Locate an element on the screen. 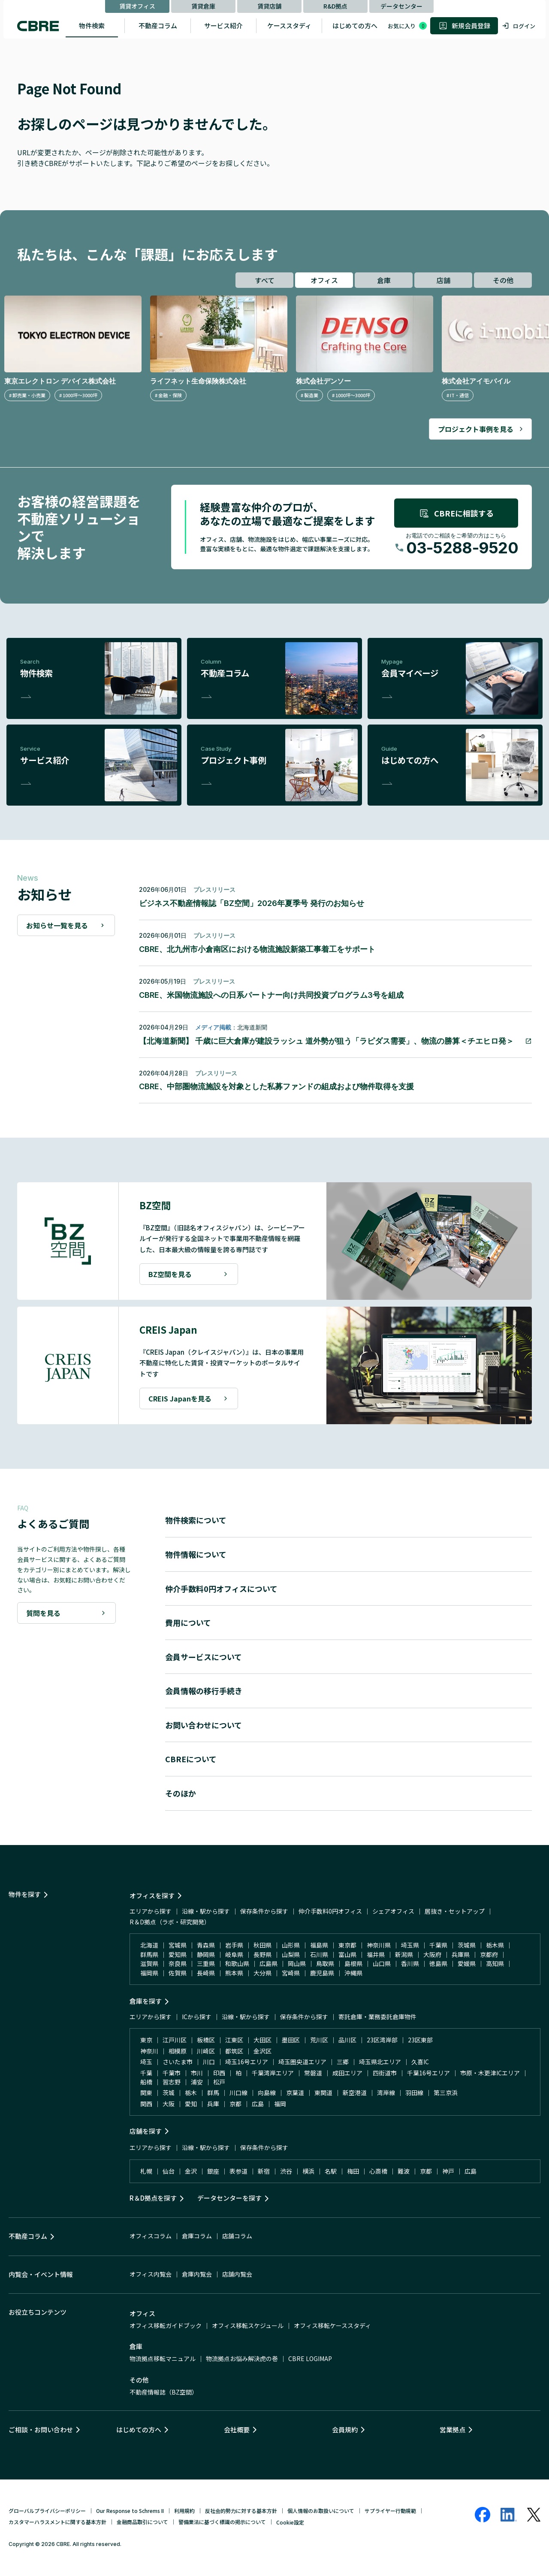 Image resolution: width=549 pixels, height=2576 pixels. 秋田県 is located at coordinates (262, 1945).